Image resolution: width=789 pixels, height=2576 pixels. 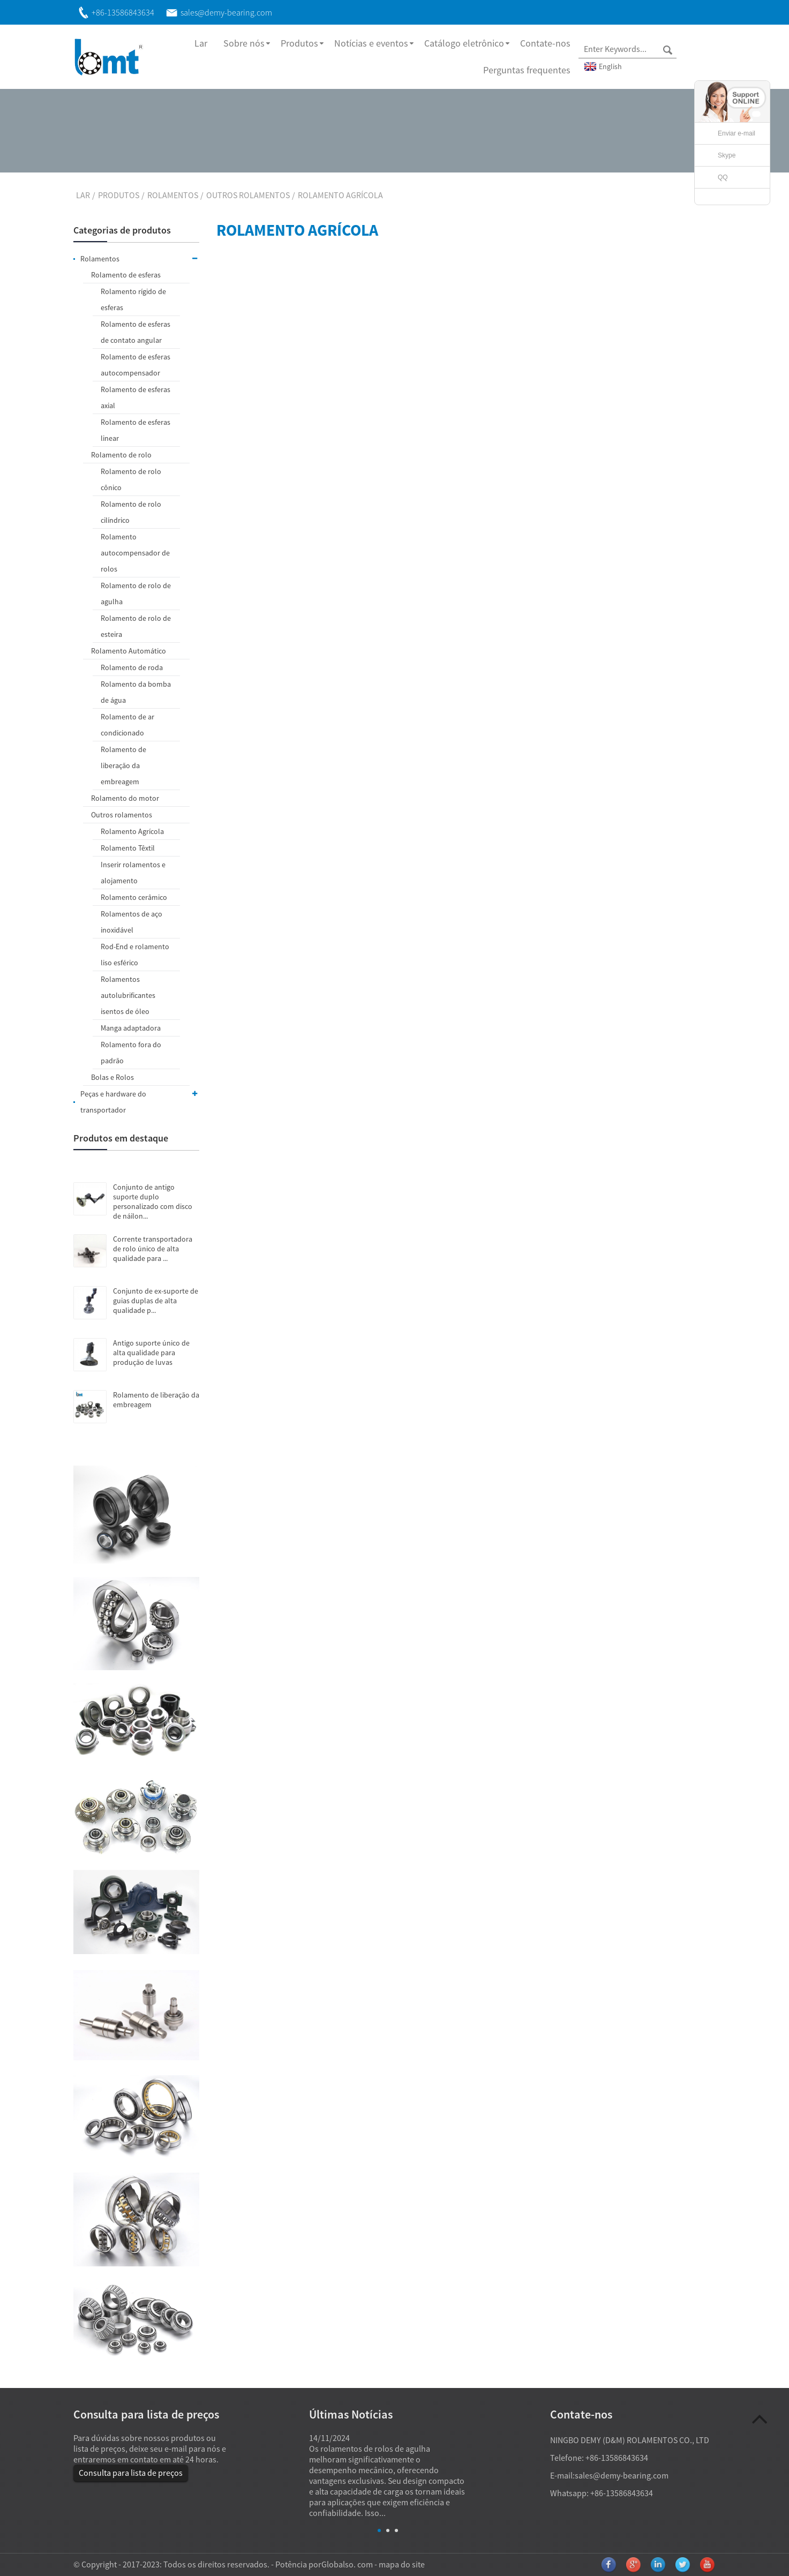 What do you see at coordinates (133, 872) in the screenshot?
I see `Inserir rolamentos e alojamento` at bounding box center [133, 872].